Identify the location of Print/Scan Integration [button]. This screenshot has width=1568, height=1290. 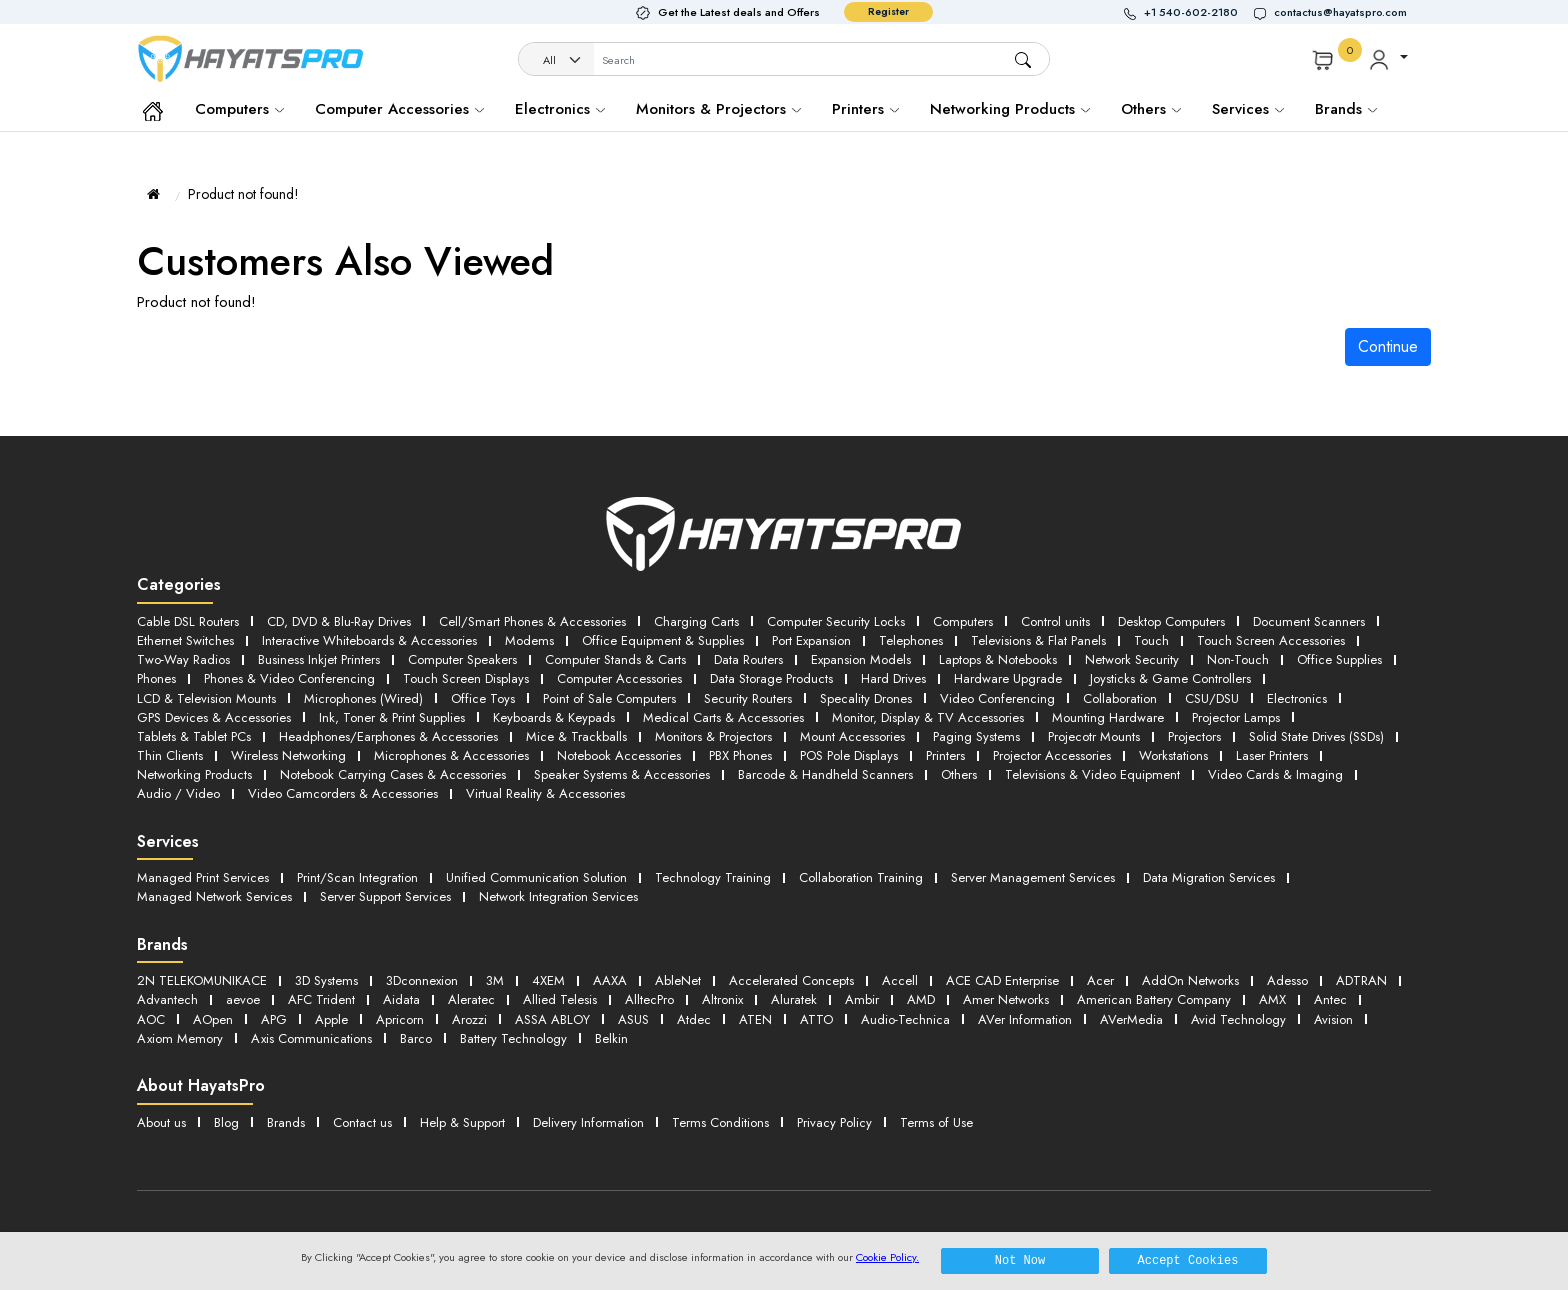
(357, 877).